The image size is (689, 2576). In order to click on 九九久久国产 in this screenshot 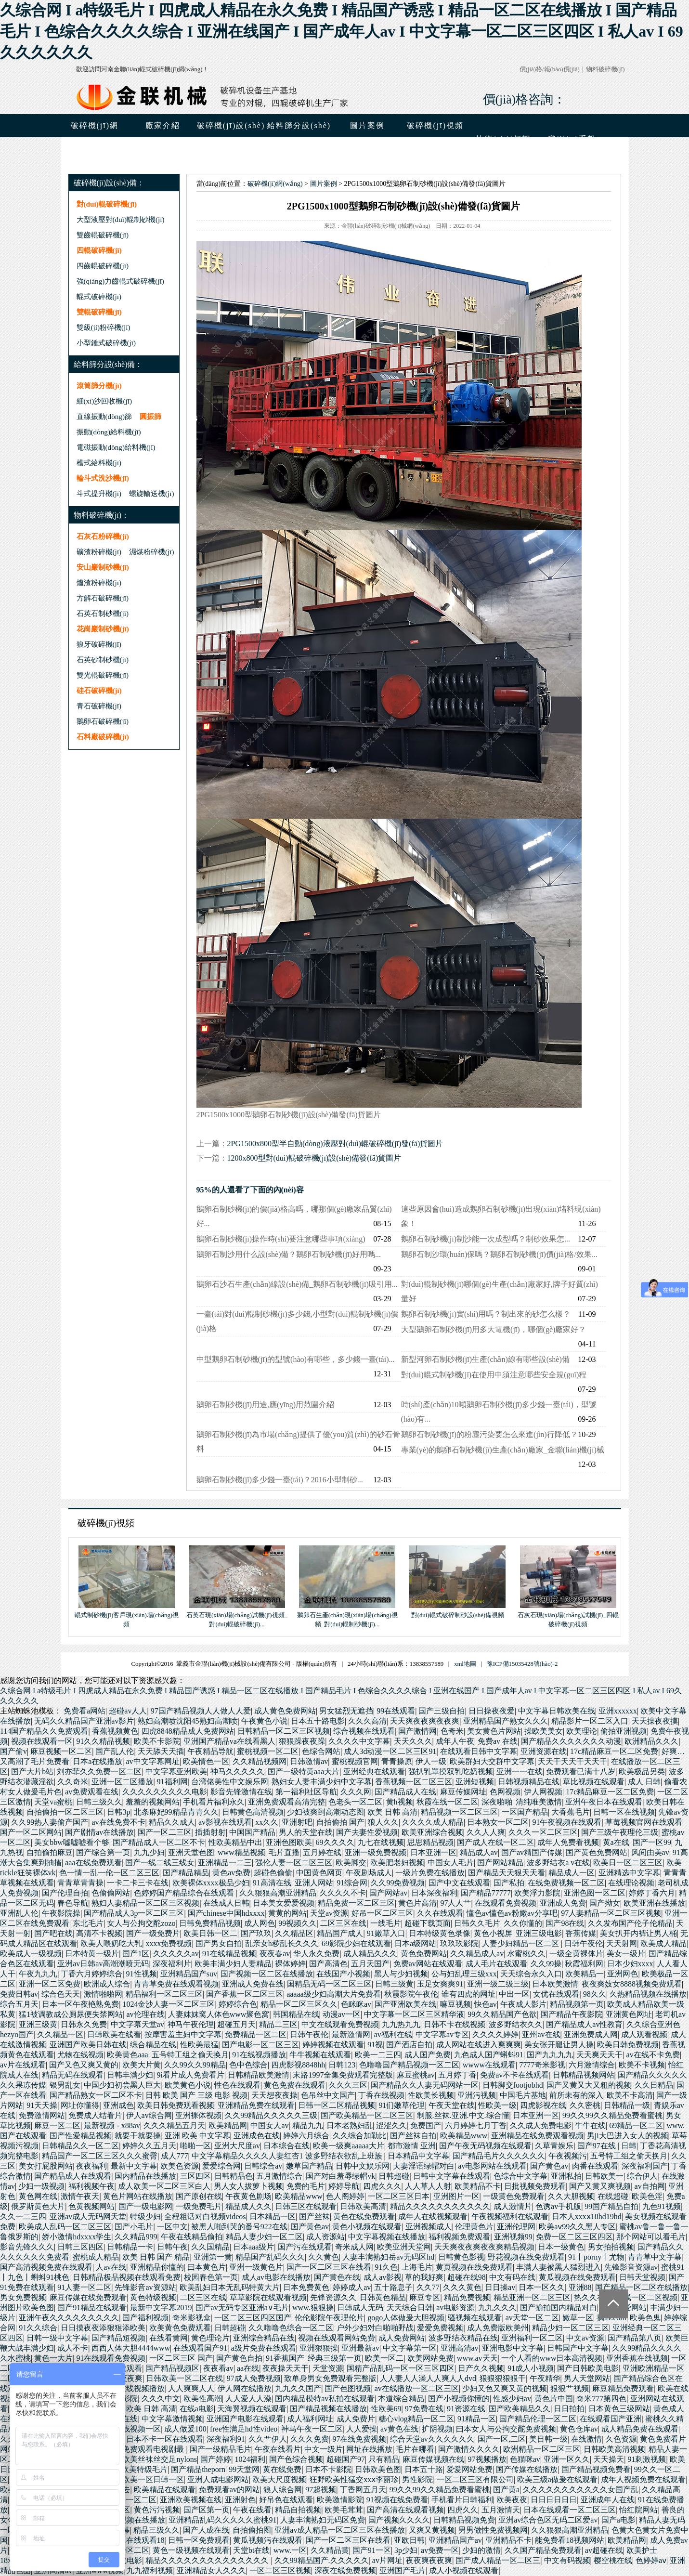, I will do `click(298, 2388)`.